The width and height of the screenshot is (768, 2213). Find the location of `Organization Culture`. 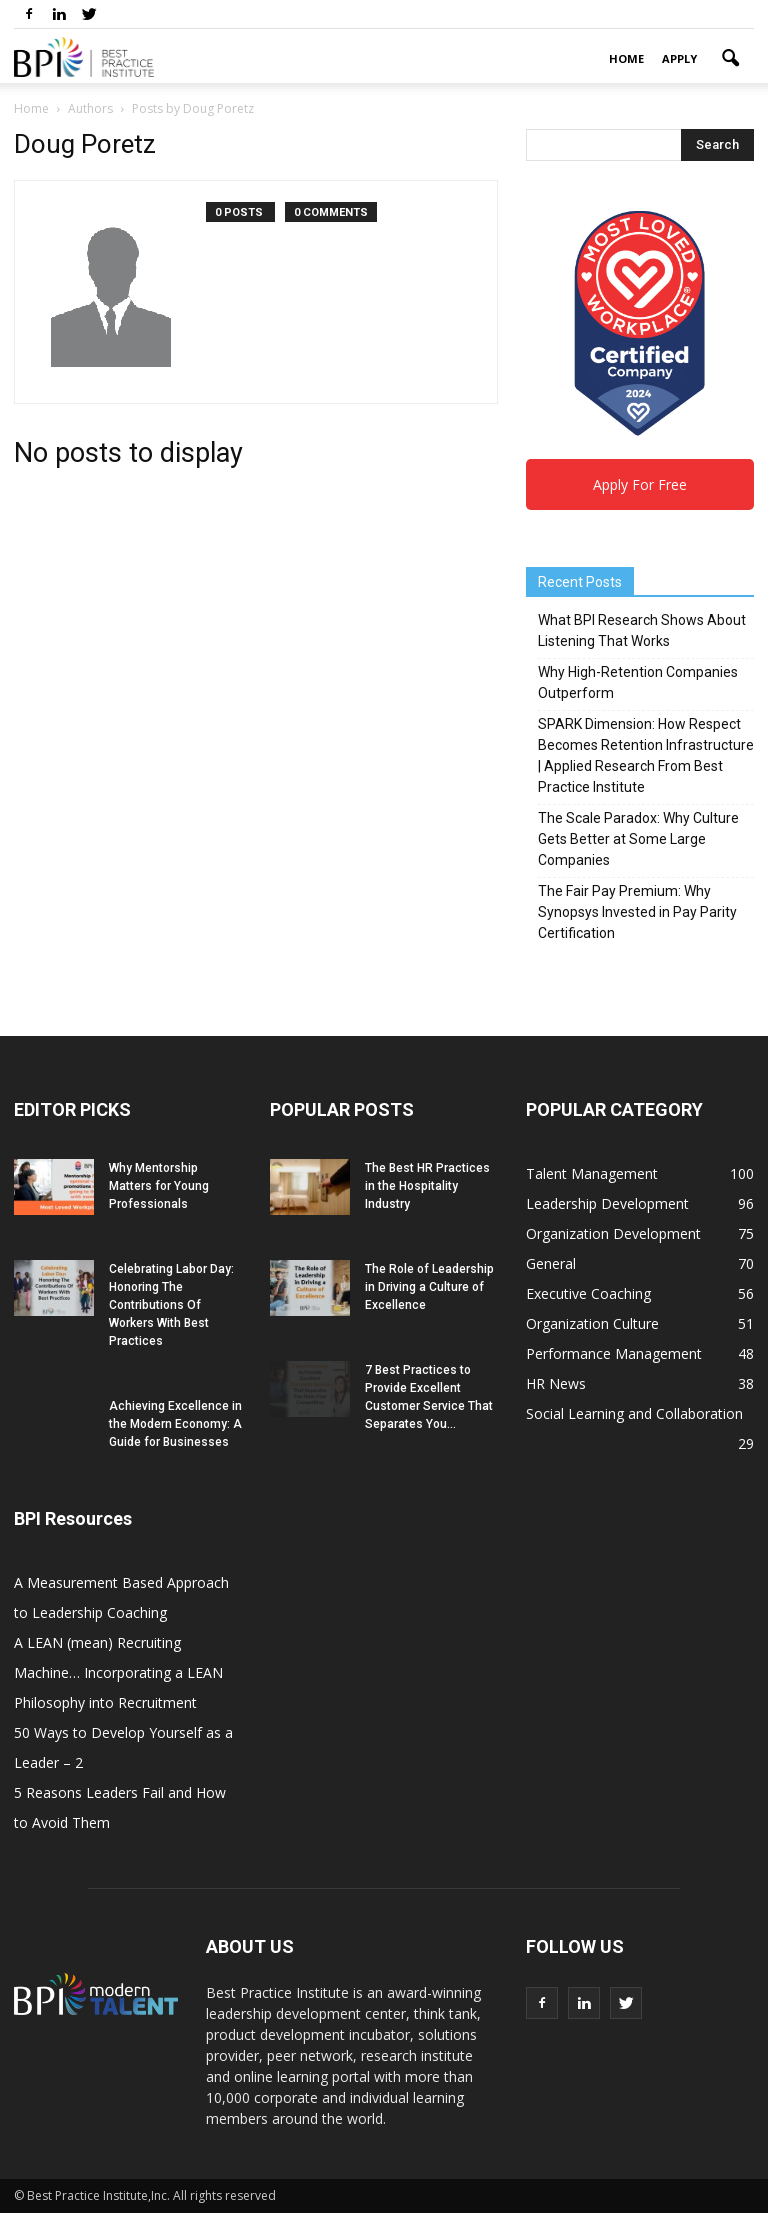

Organization Culture is located at coordinates (592, 1323).